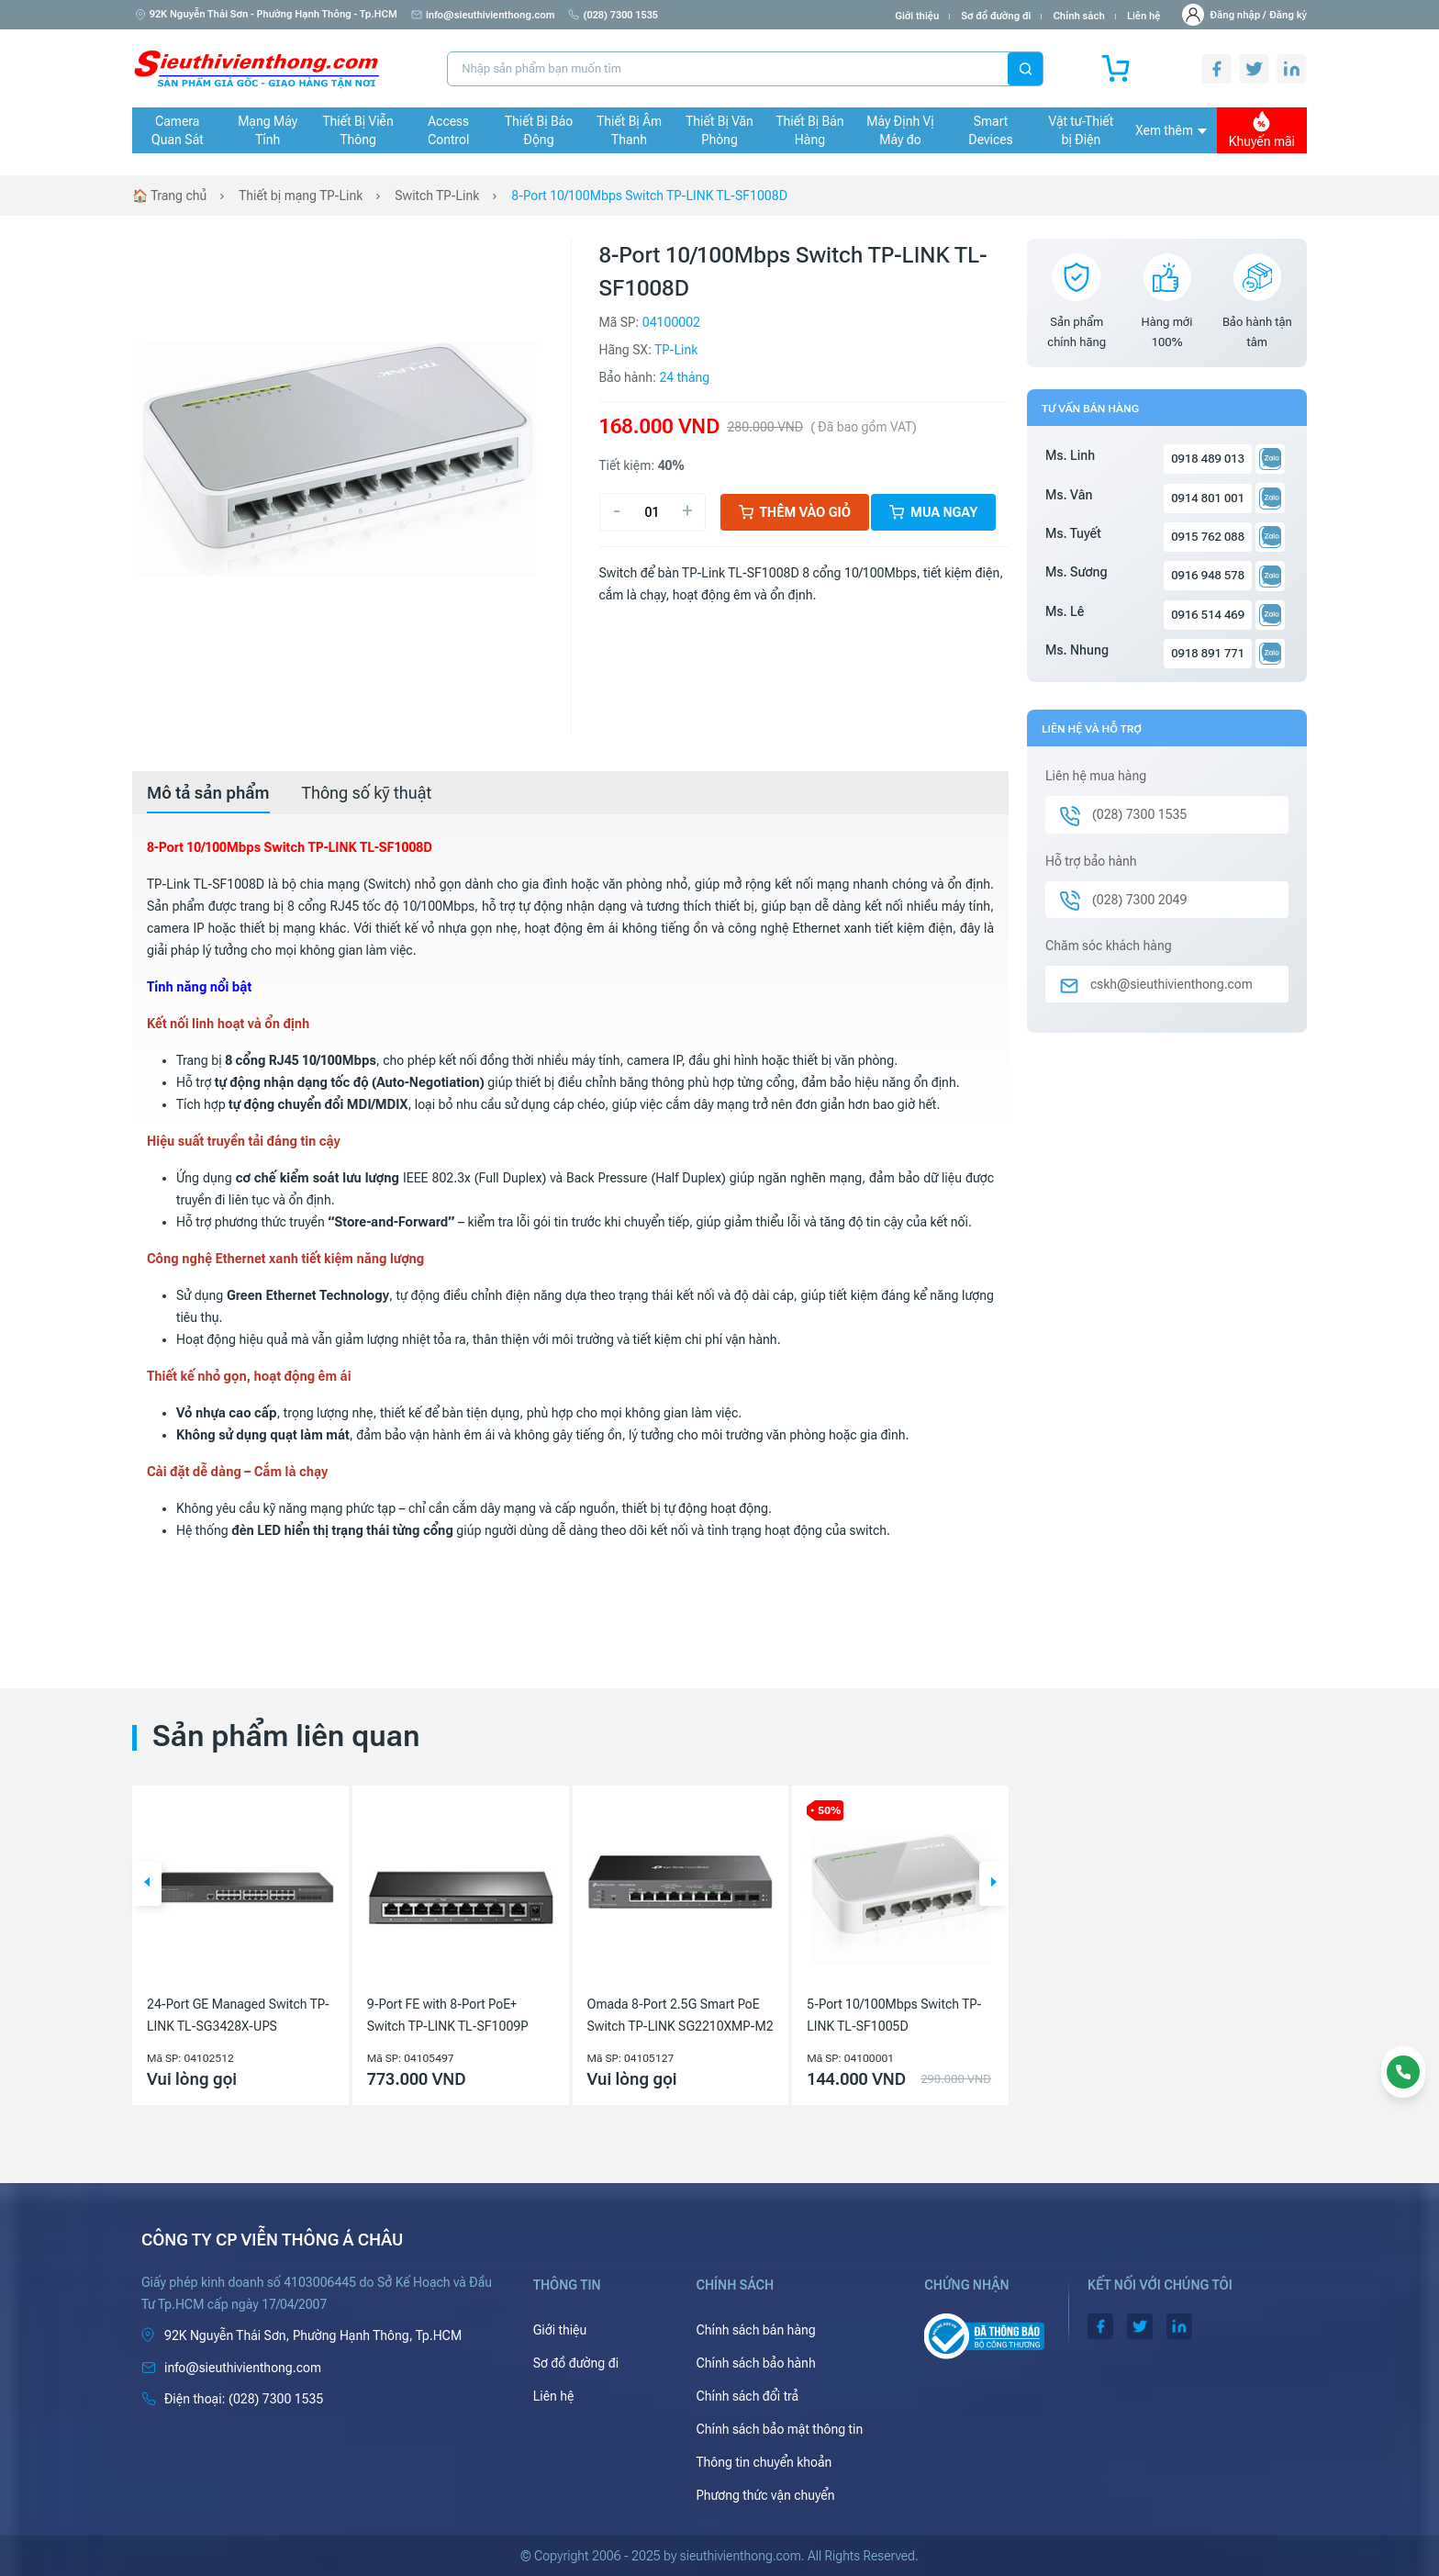  What do you see at coordinates (899, 130) in the screenshot?
I see `Máy Định Vị Máy đo` at bounding box center [899, 130].